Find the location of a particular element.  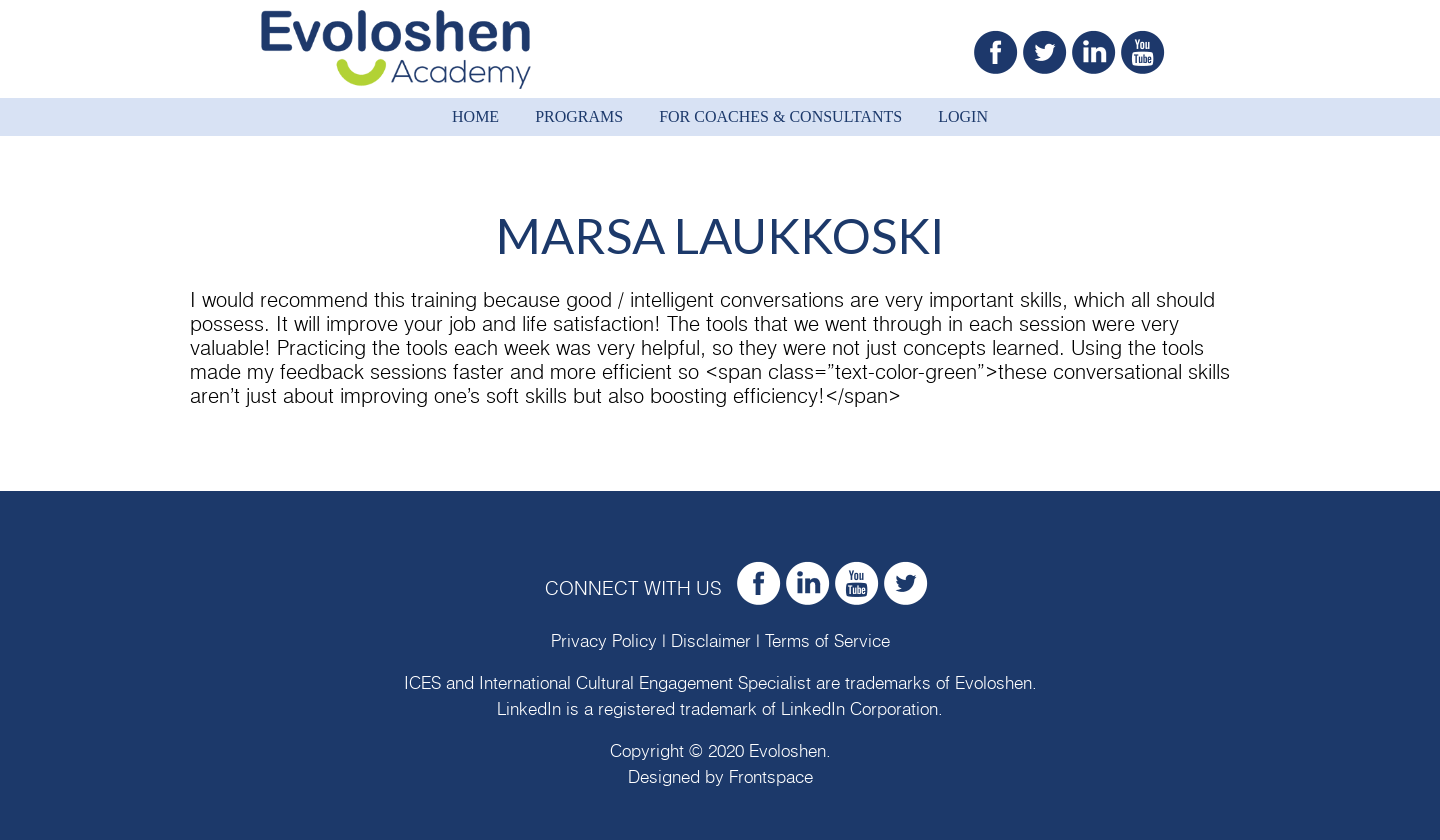

Programs is located at coordinates (579, 116).